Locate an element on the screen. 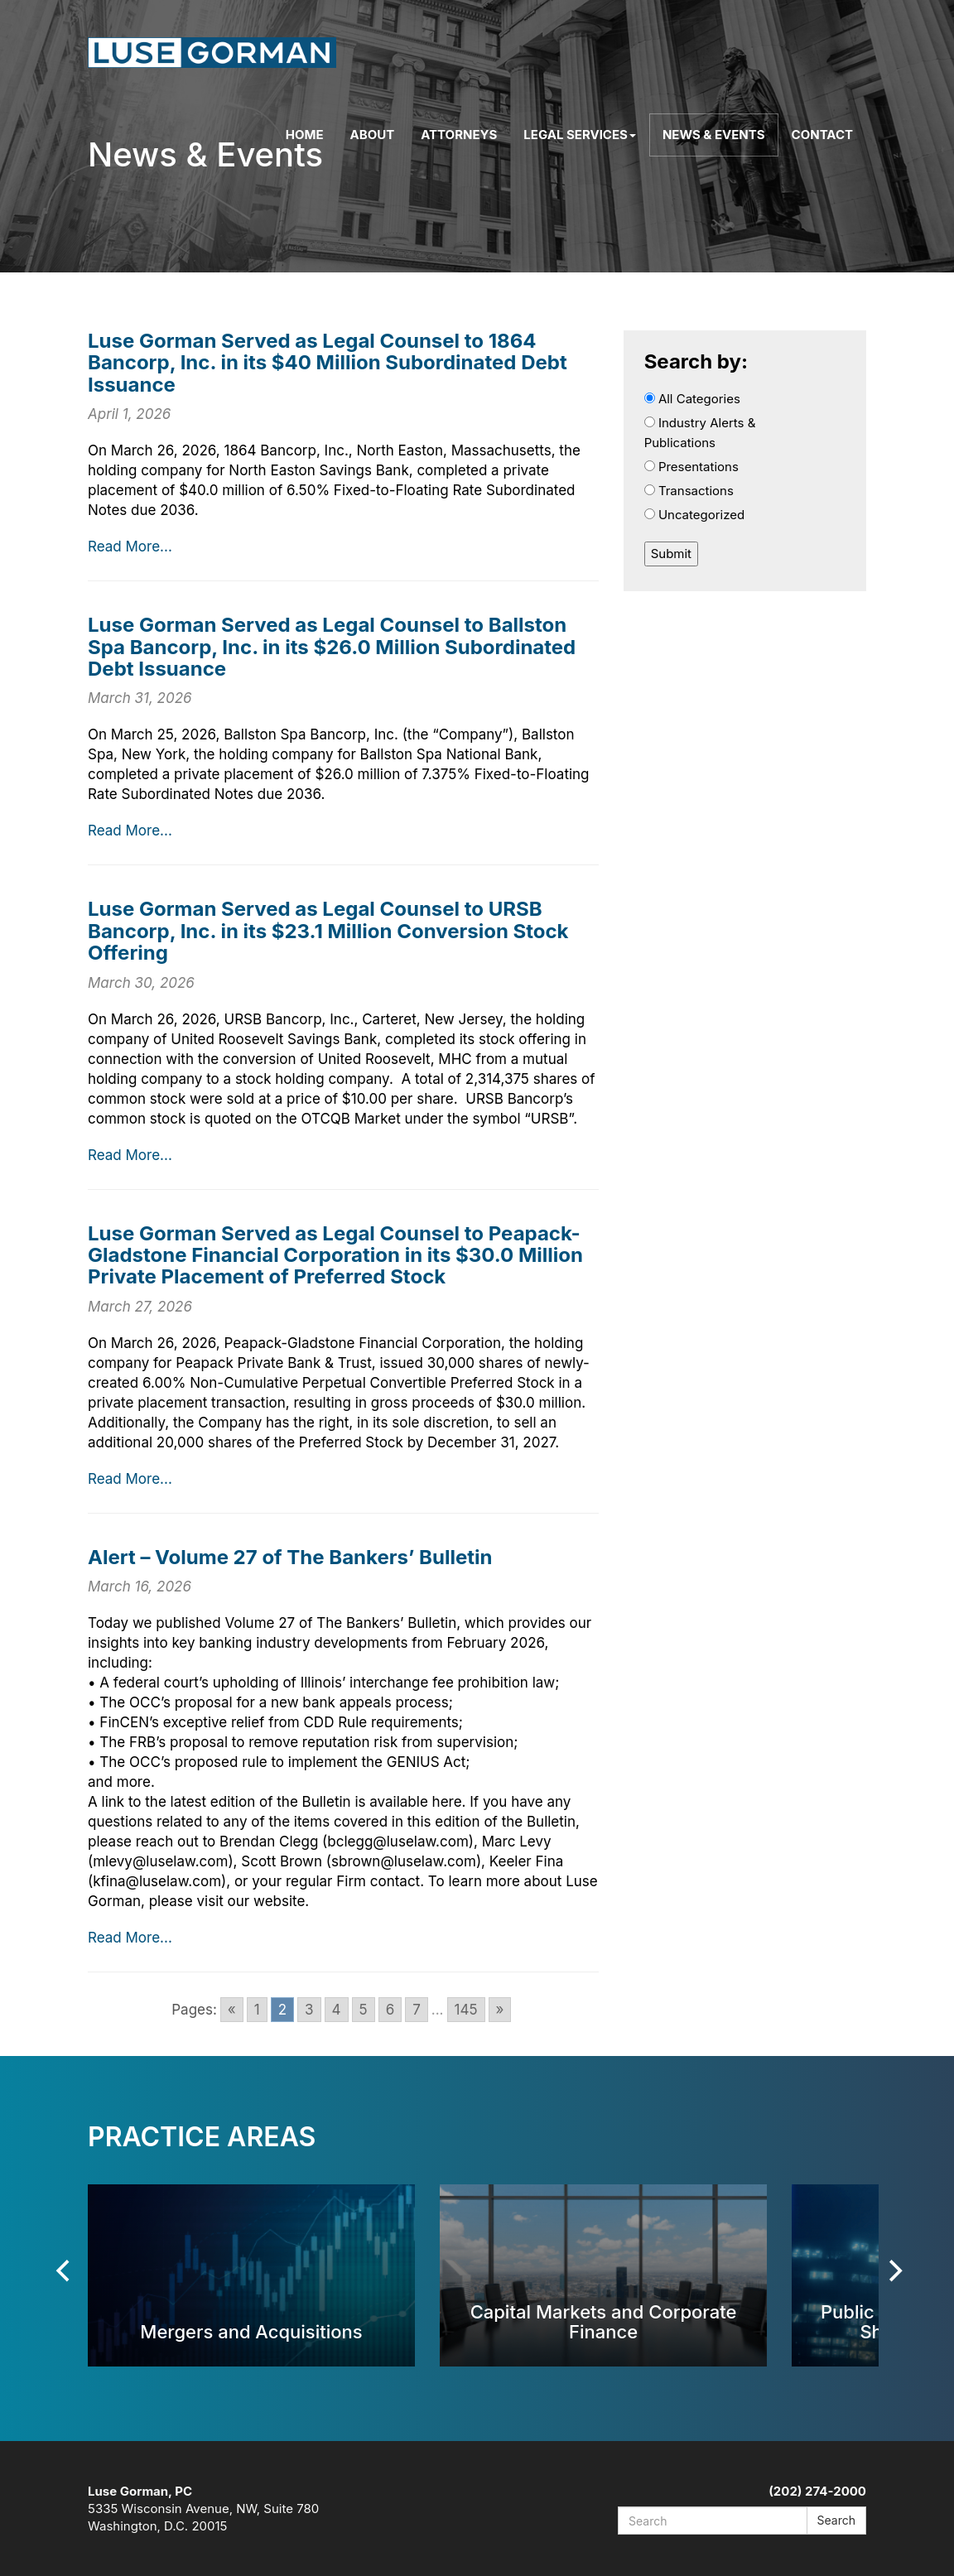 The image size is (954, 2576). Capital Markets and Corporate Finance is located at coordinates (603, 2321).